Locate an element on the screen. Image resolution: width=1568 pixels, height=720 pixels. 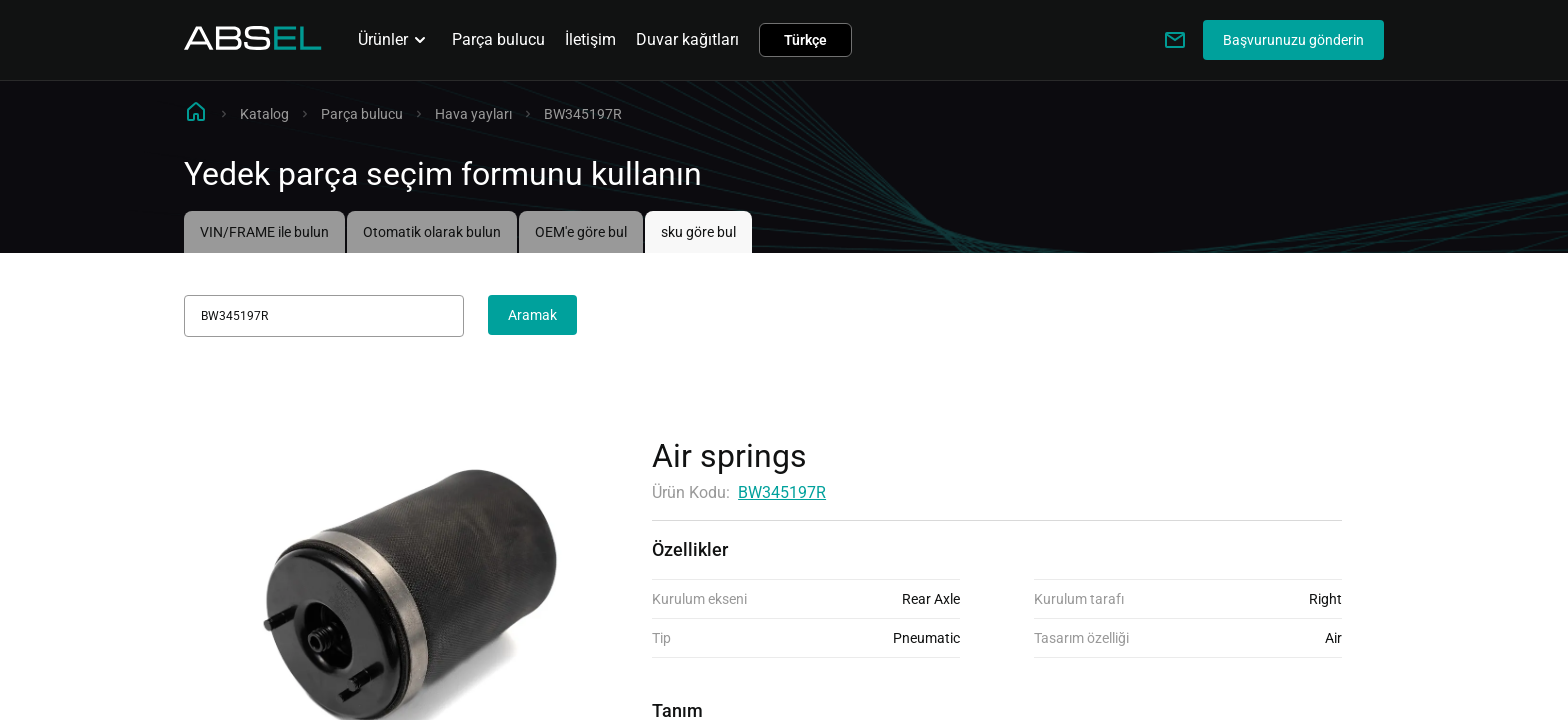
sku göre bul is located at coordinates (698, 232).